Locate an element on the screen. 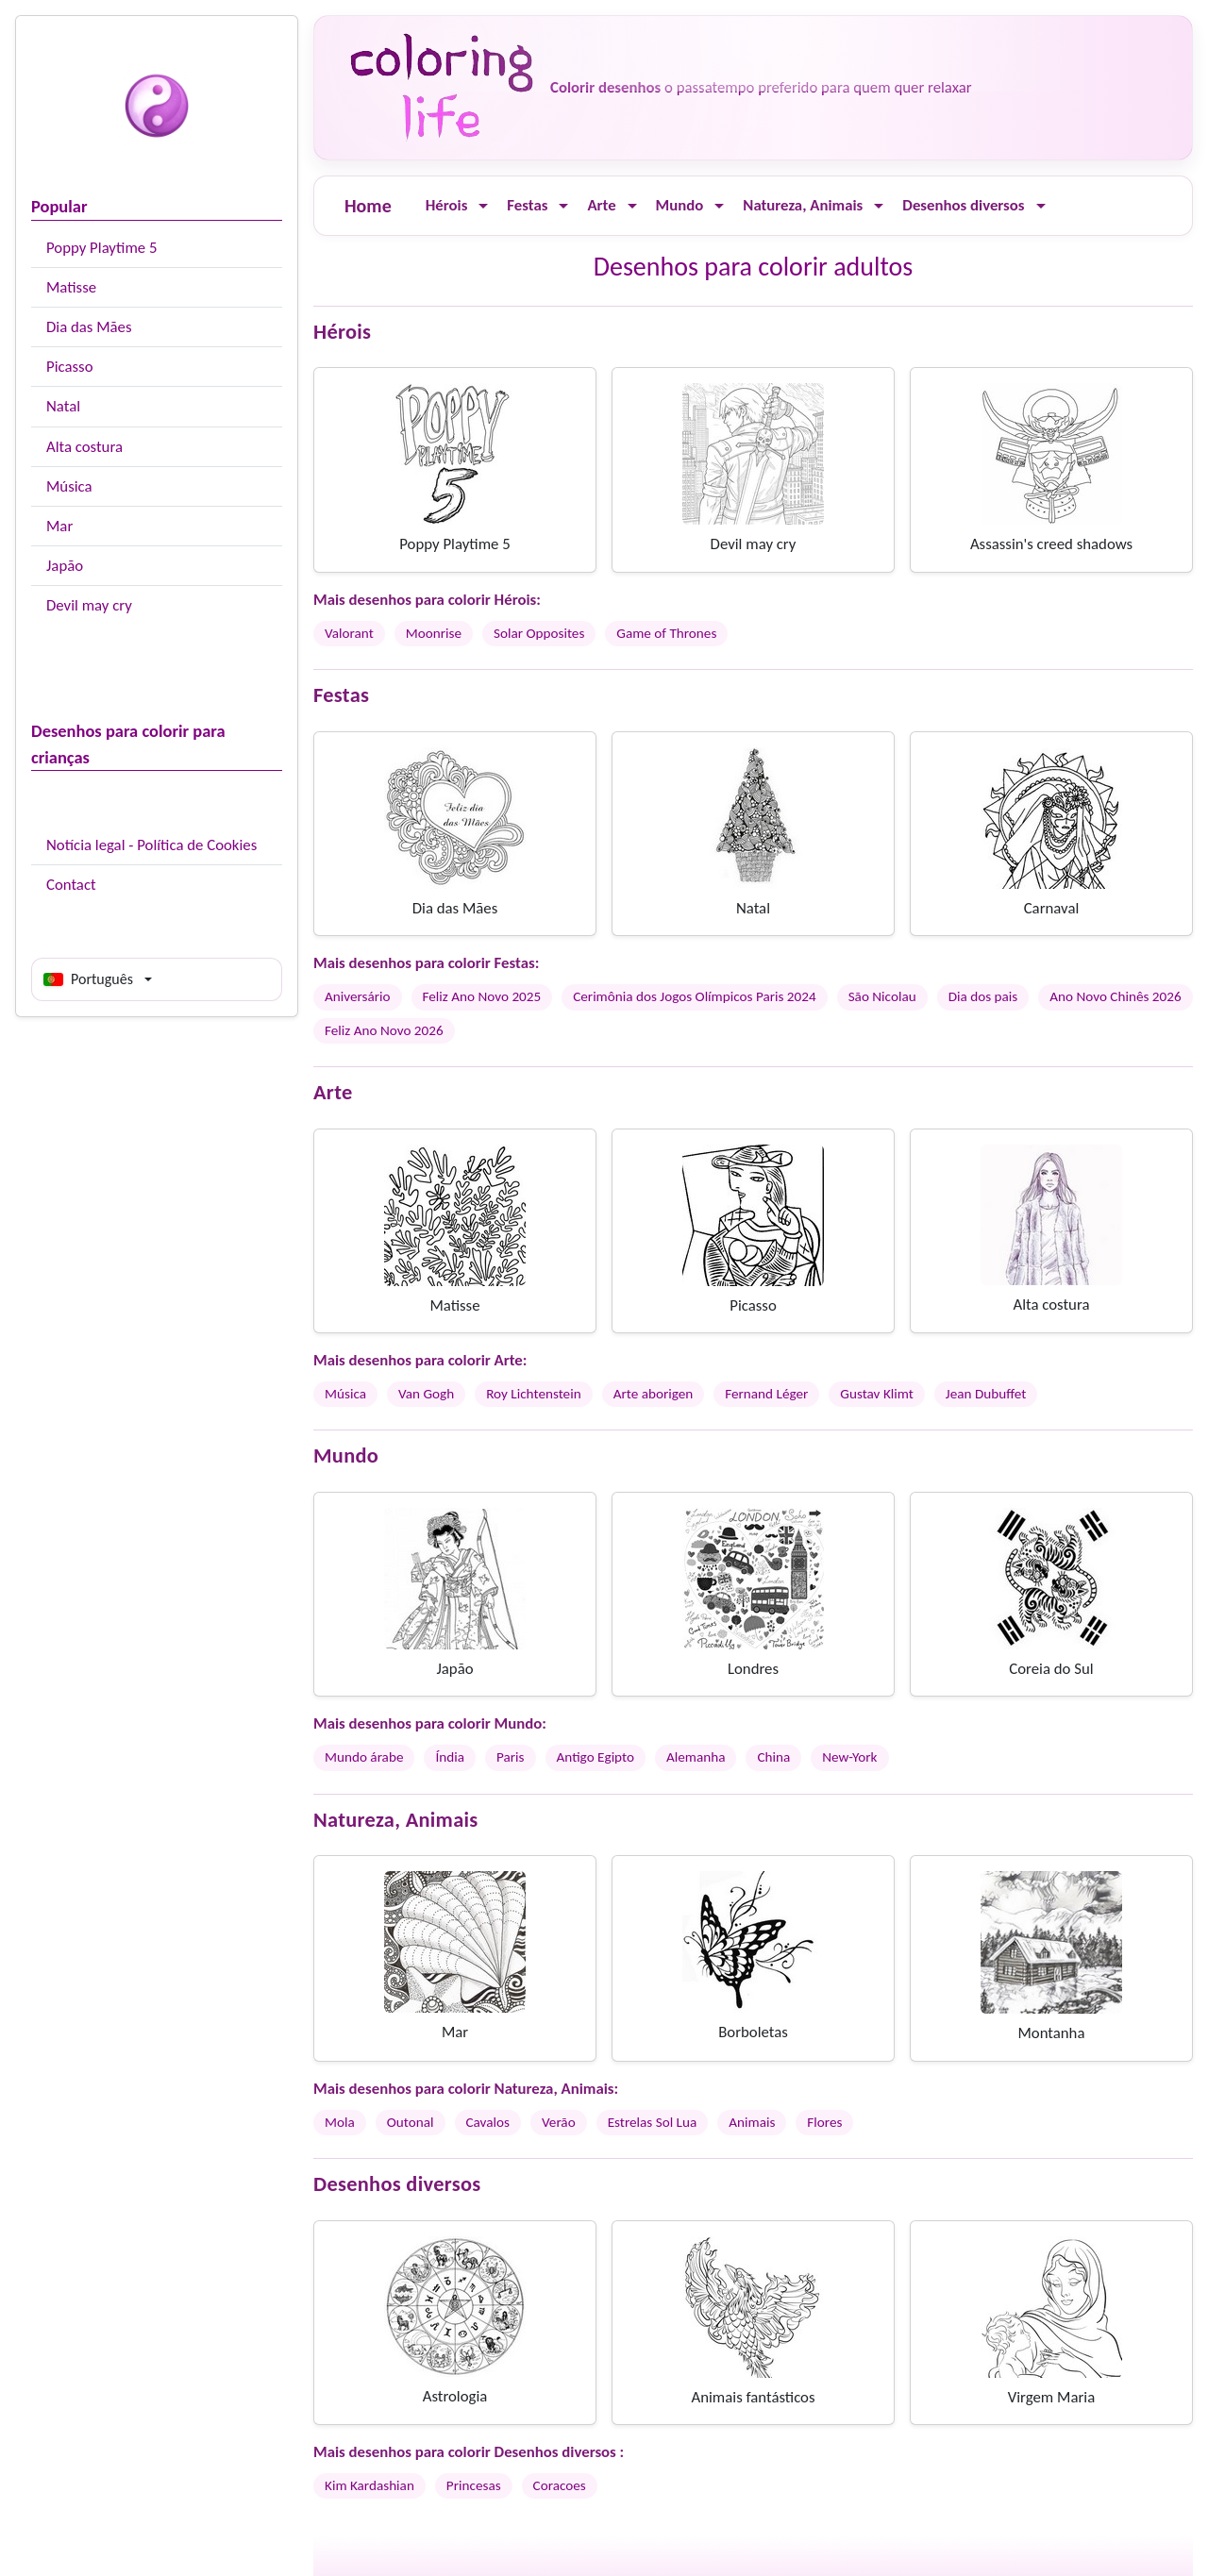  Natureza, Animais is located at coordinates (803, 205).